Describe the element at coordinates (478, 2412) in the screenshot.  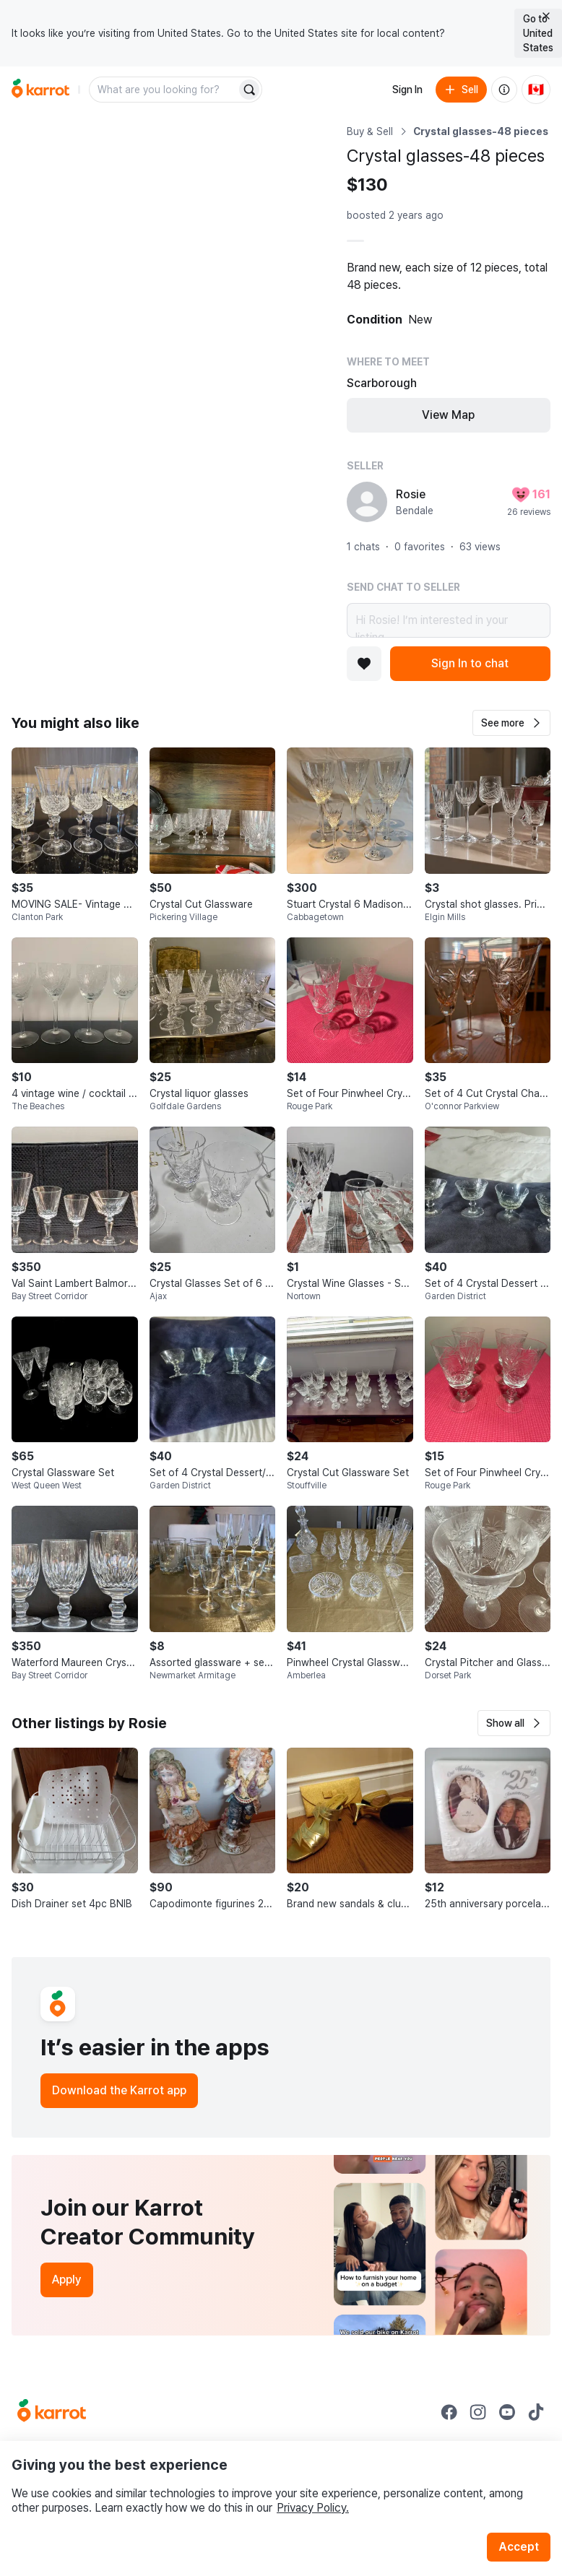
I see `[Go to Karrot instagram]` at that location.